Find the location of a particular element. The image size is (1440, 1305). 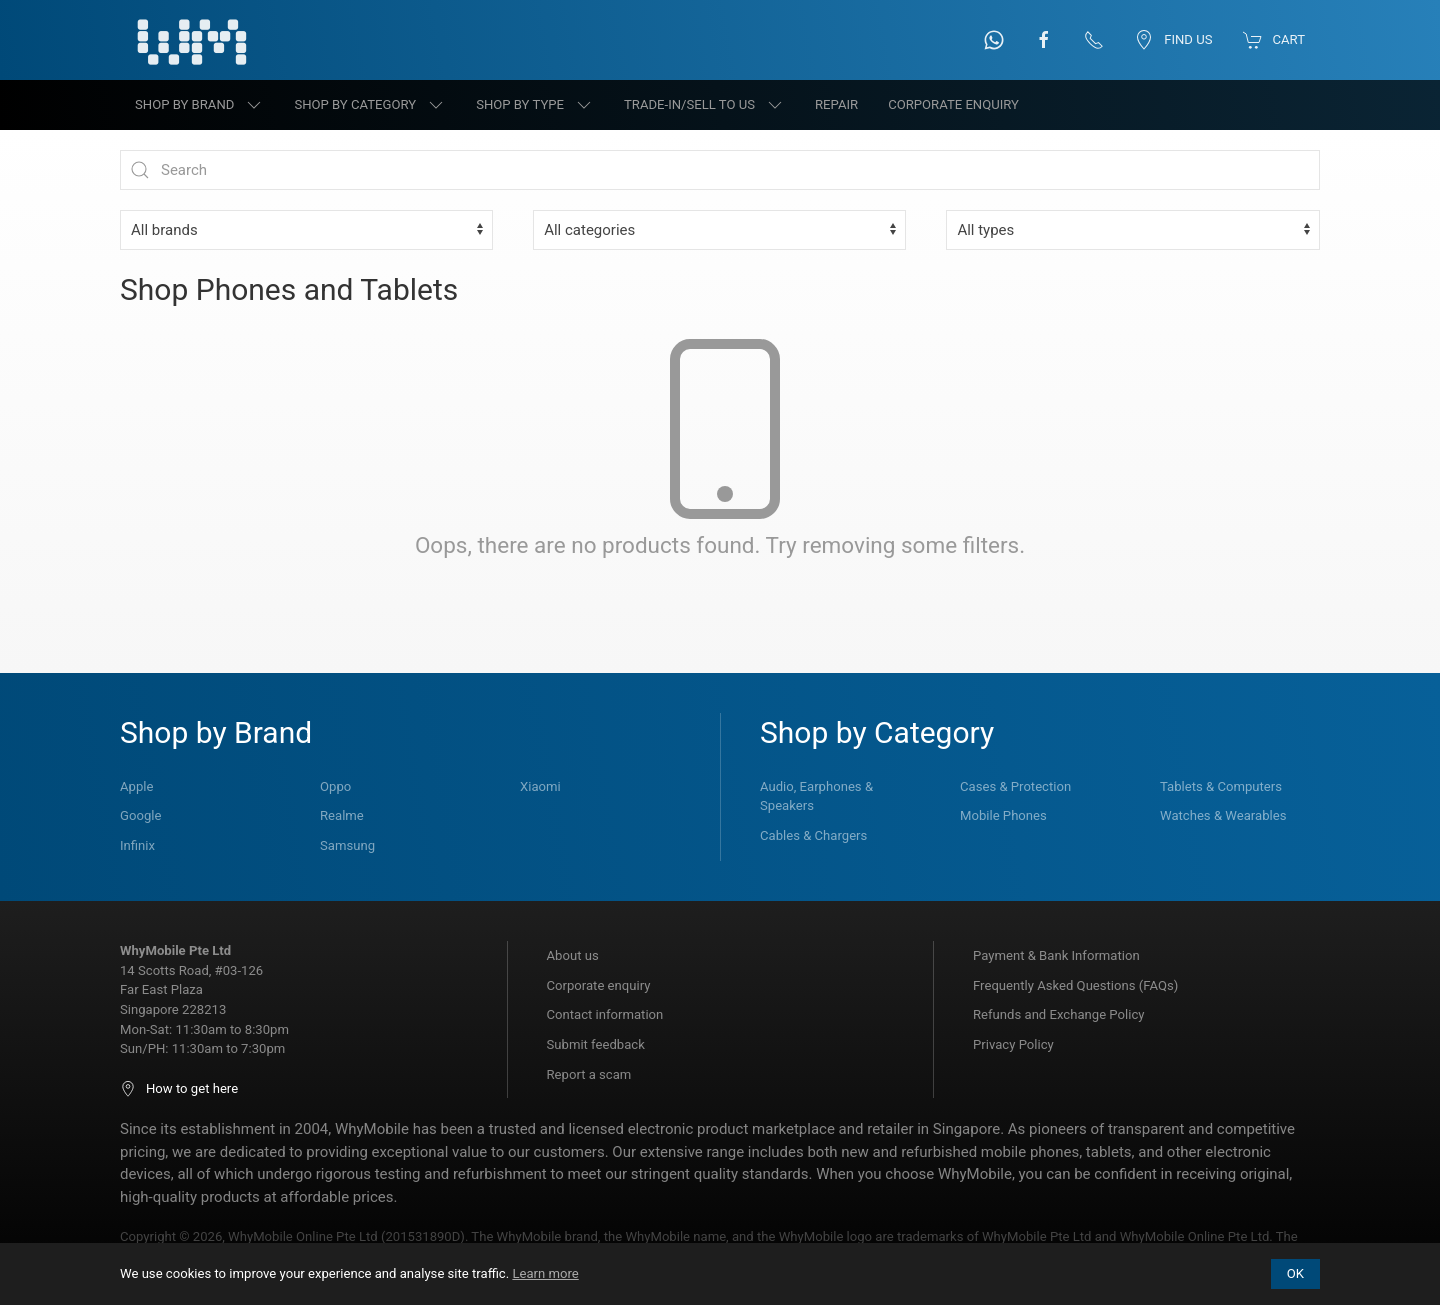

Submit feedback is located at coordinates (596, 1044).